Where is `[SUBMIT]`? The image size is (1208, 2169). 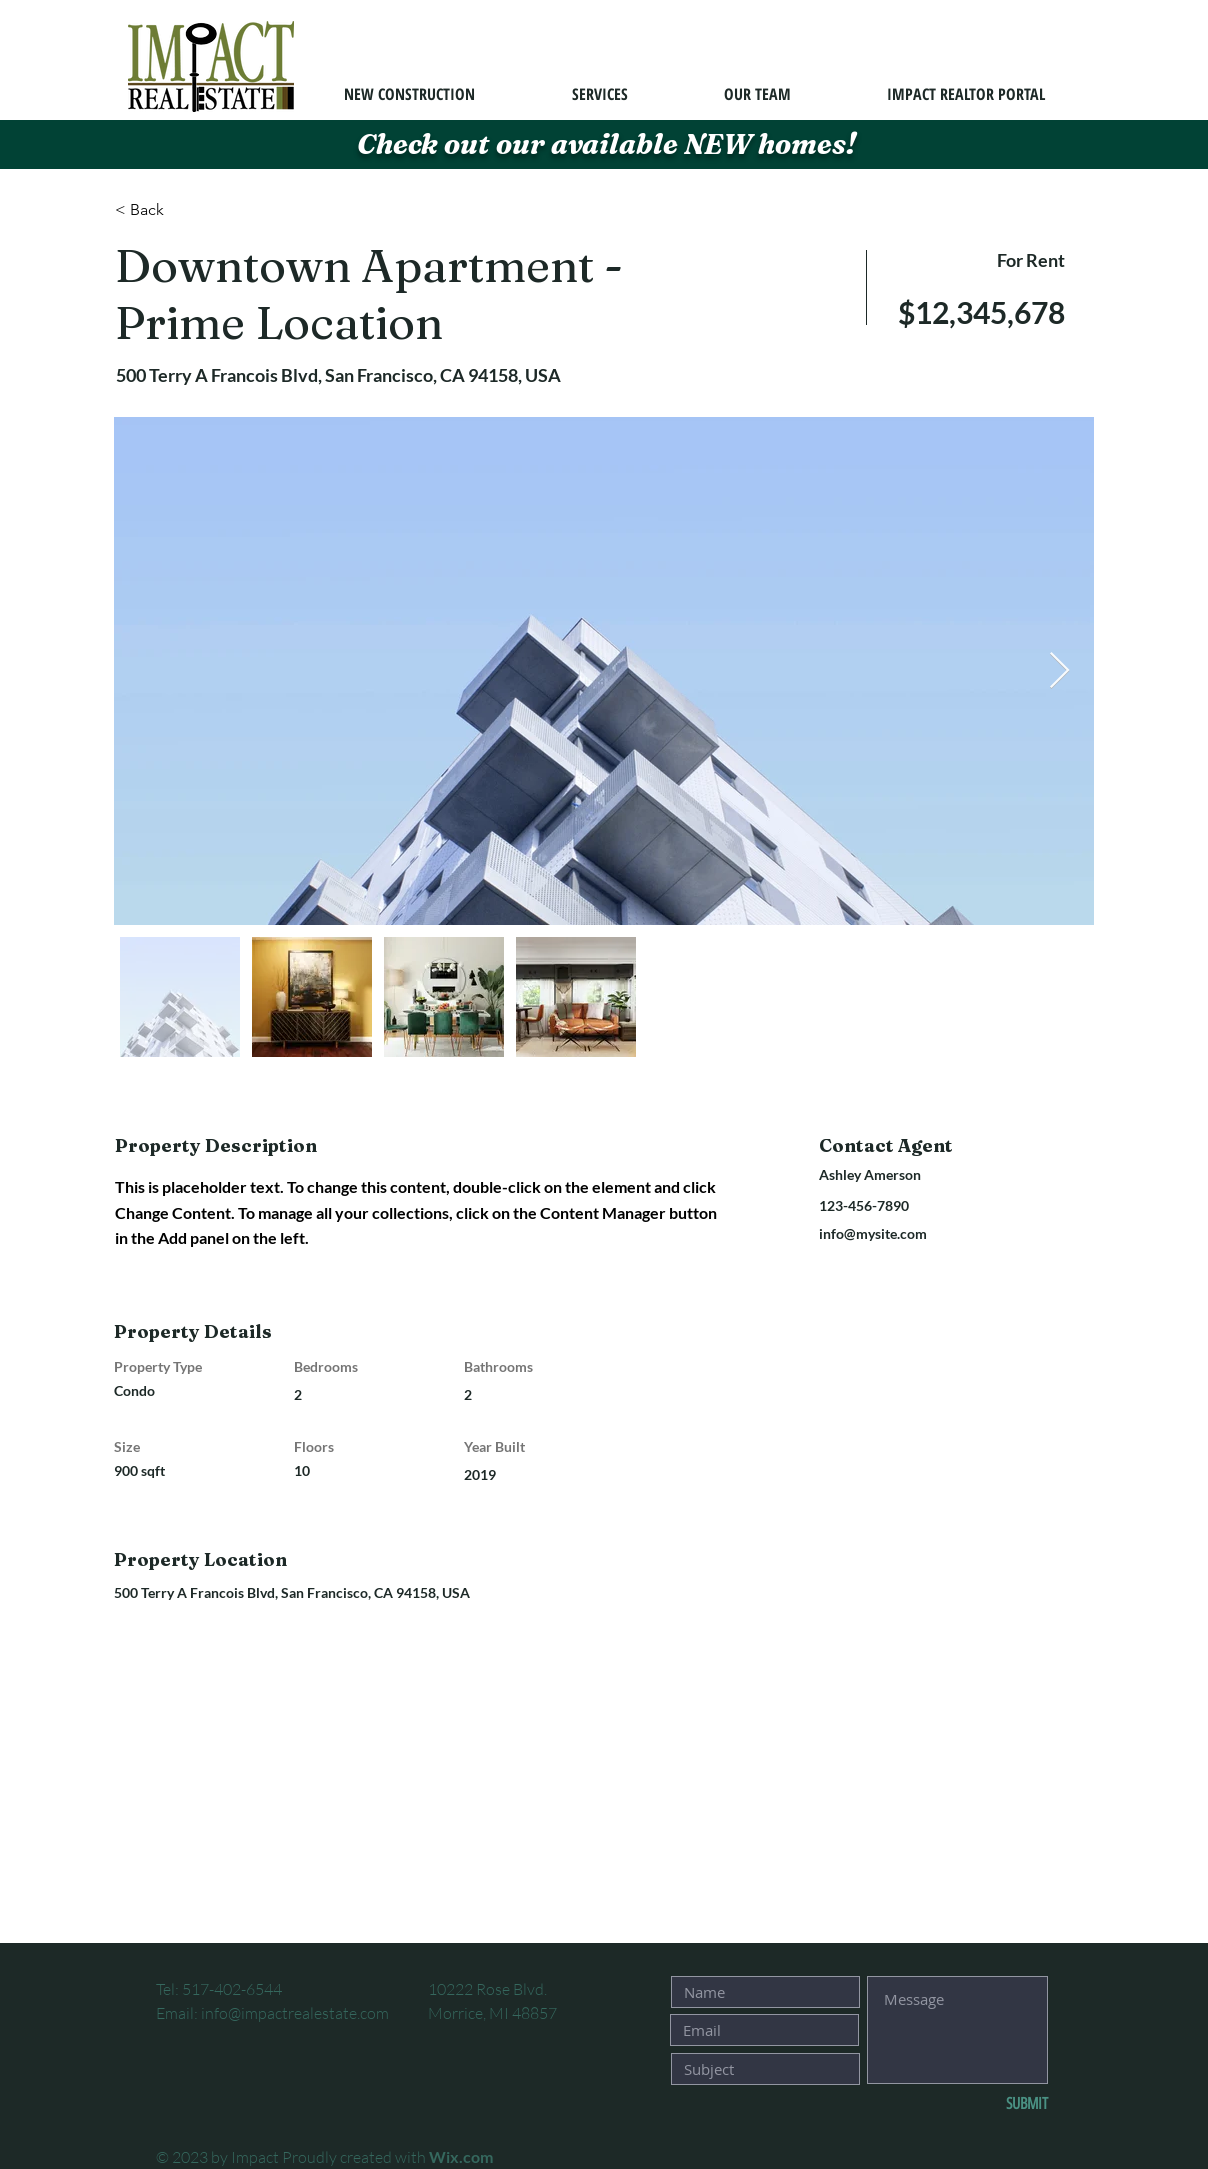
[SUBMIT] is located at coordinates (982, 2104).